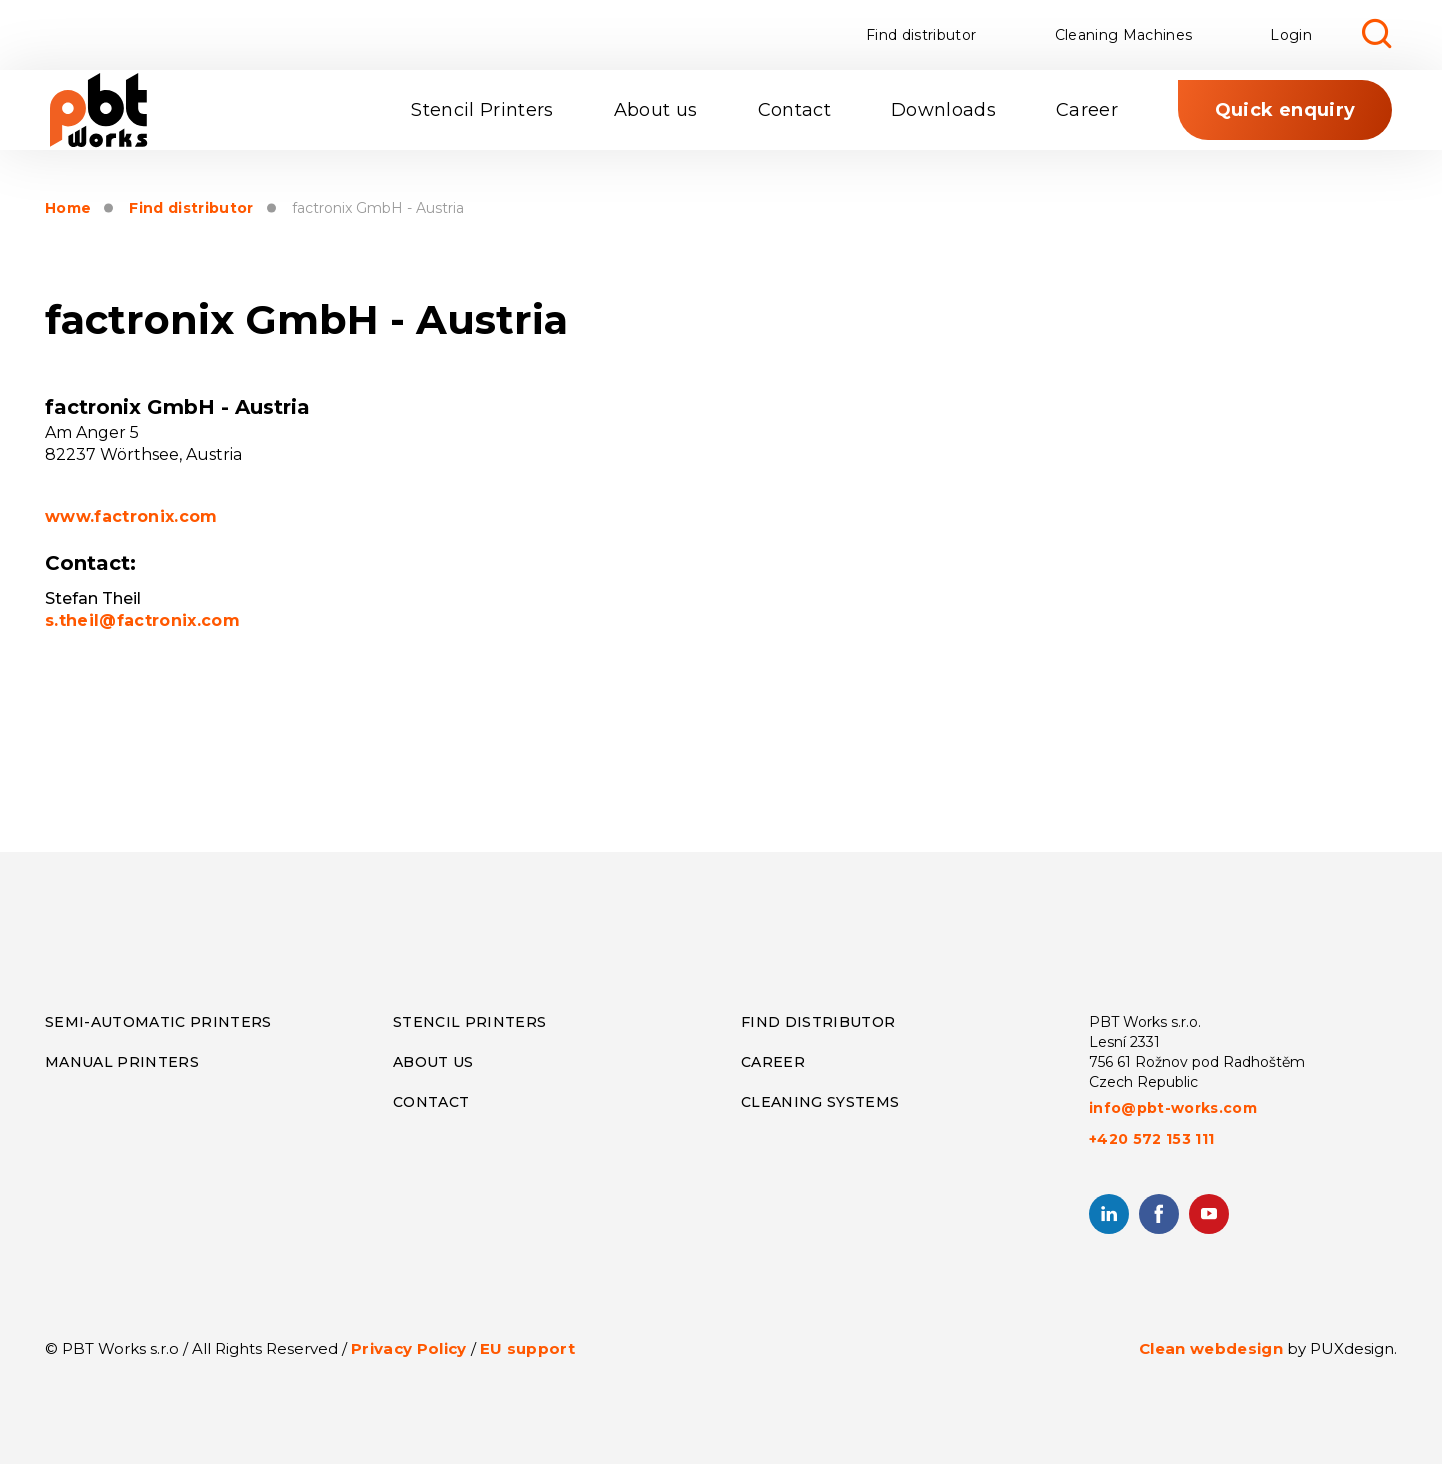 The height and width of the screenshot is (1464, 1442). What do you see at coordinates (482, 110) in the screenshot?
I see `Stencil Printers` at bounding box center [482, 110].